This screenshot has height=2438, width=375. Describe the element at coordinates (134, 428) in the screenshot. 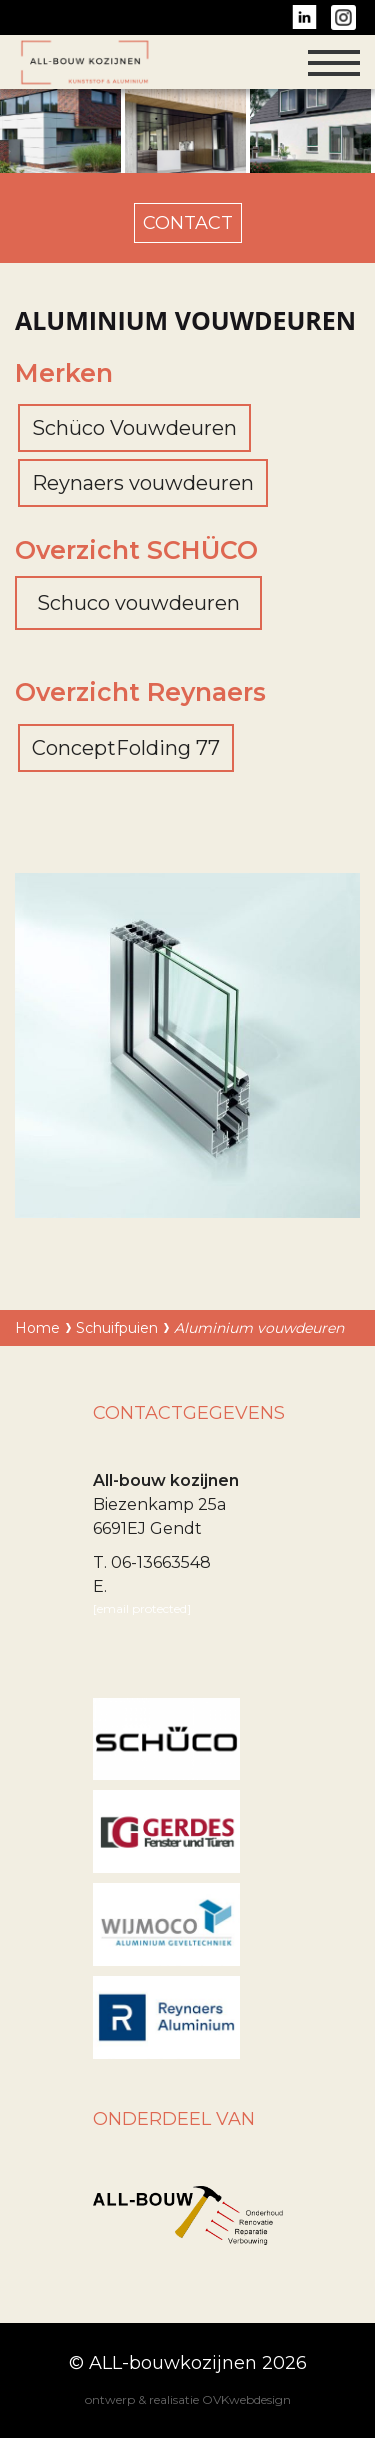

I see `Schüco Vouwdeuren` at that location.